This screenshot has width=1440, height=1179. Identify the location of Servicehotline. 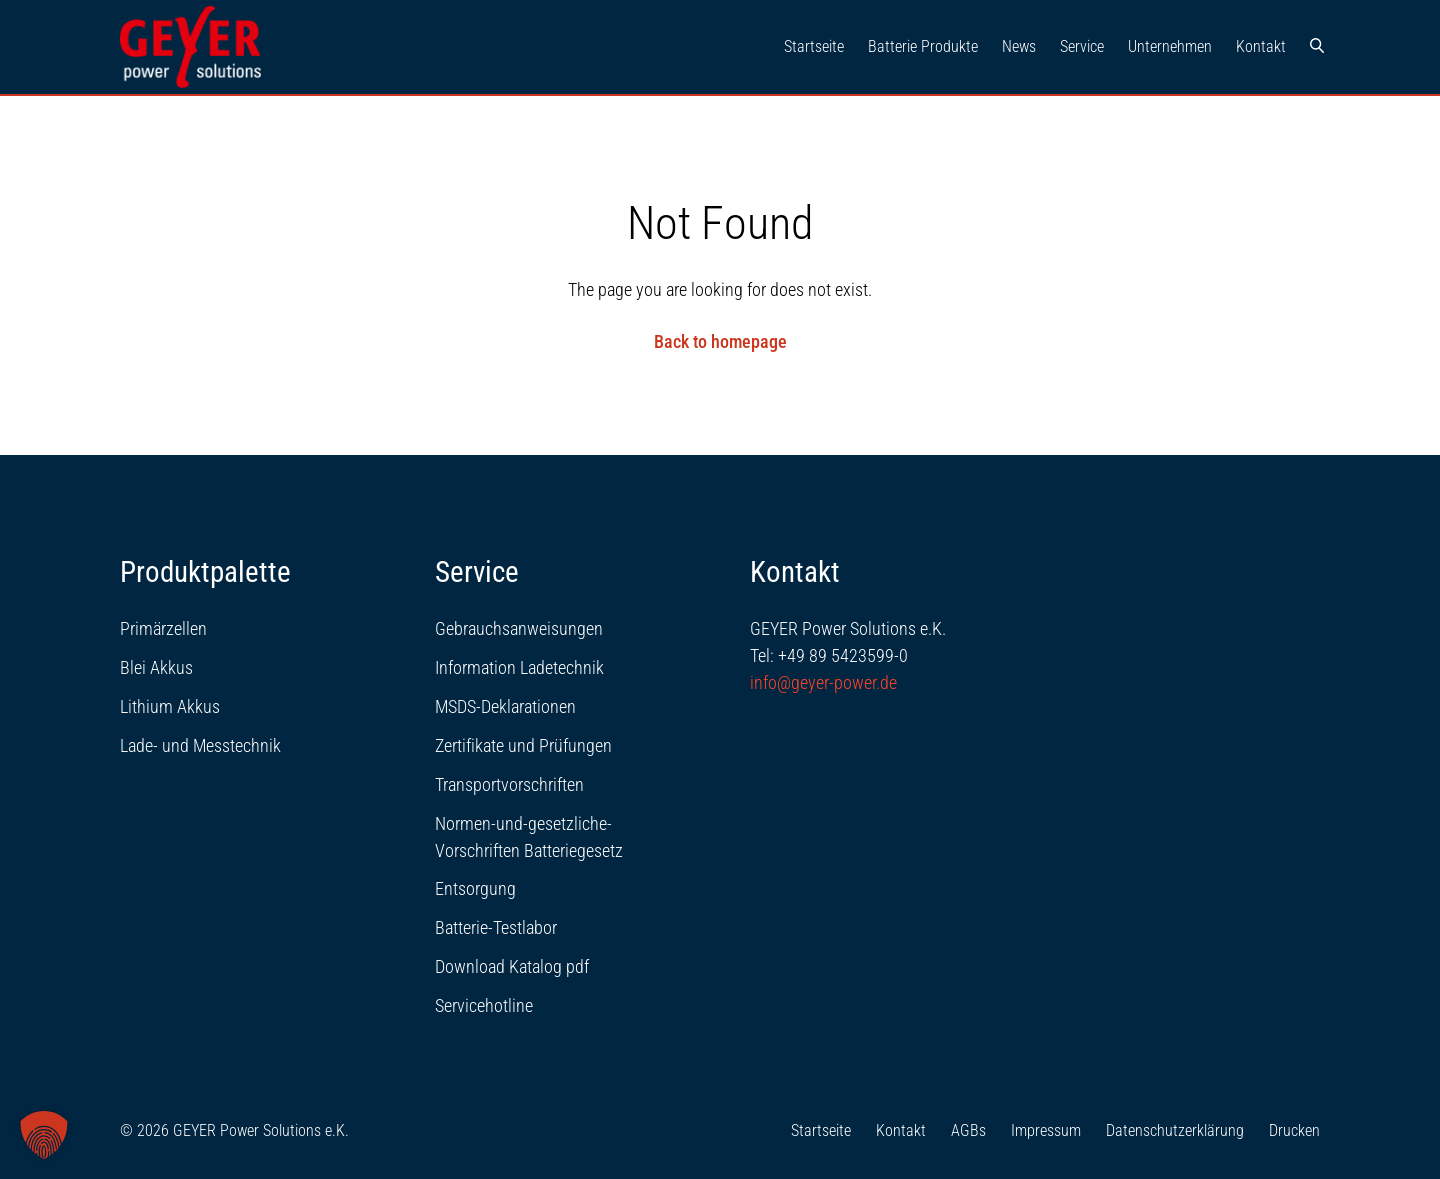
(484, 1005).